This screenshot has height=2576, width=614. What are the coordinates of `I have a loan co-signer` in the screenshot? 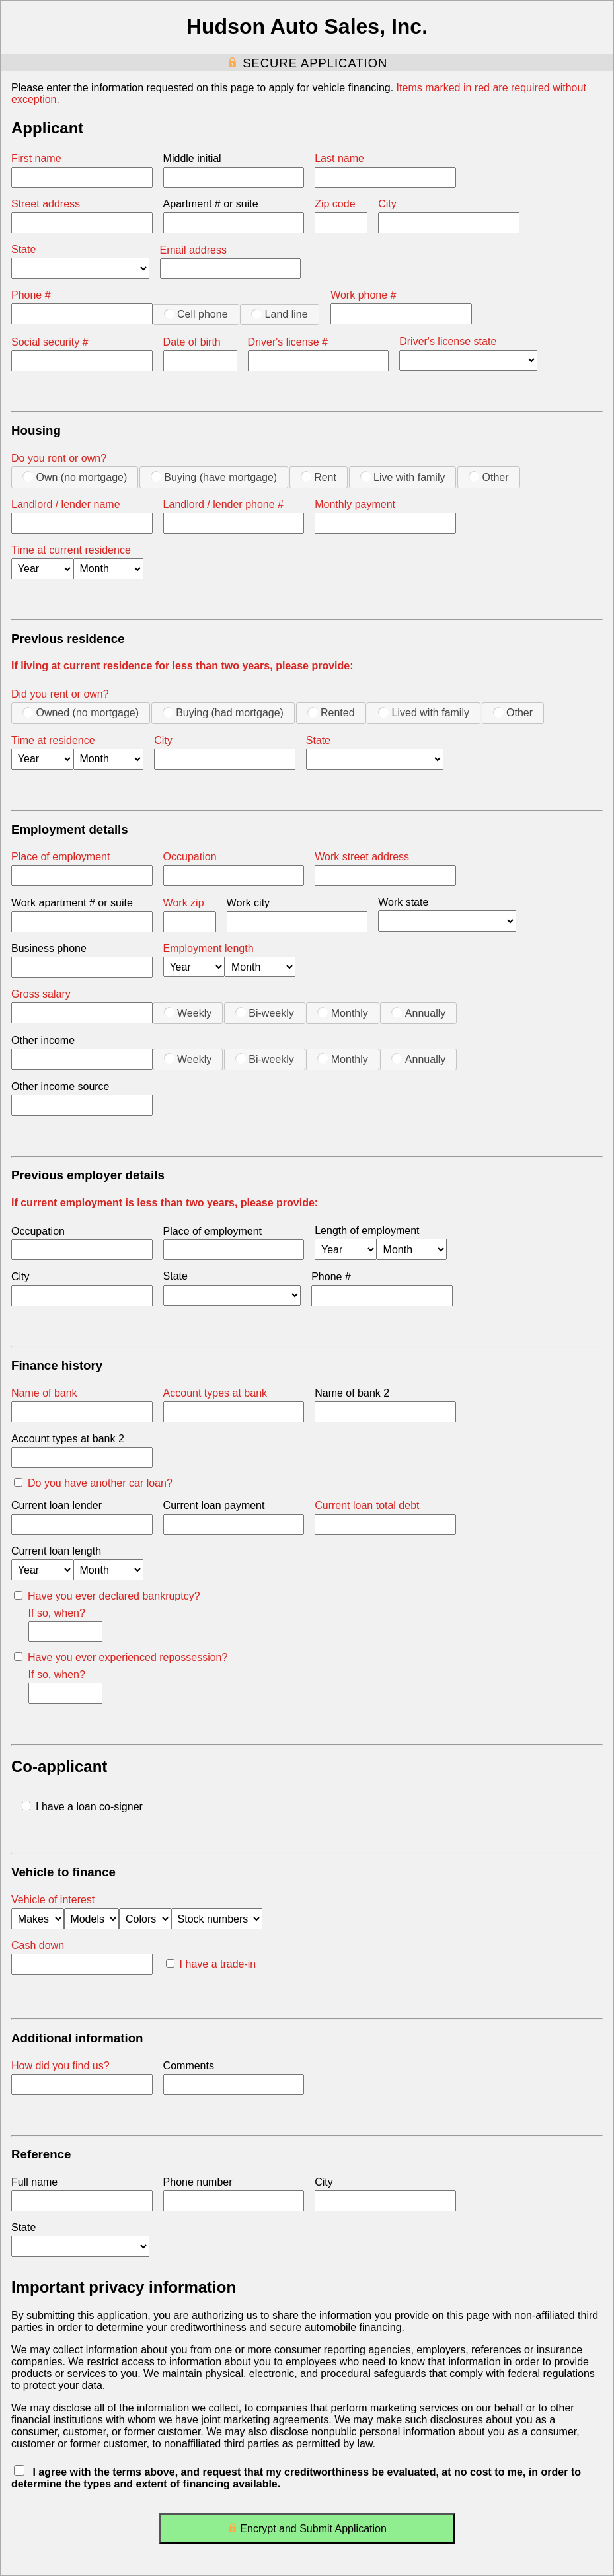 It's located at (82, 1806).